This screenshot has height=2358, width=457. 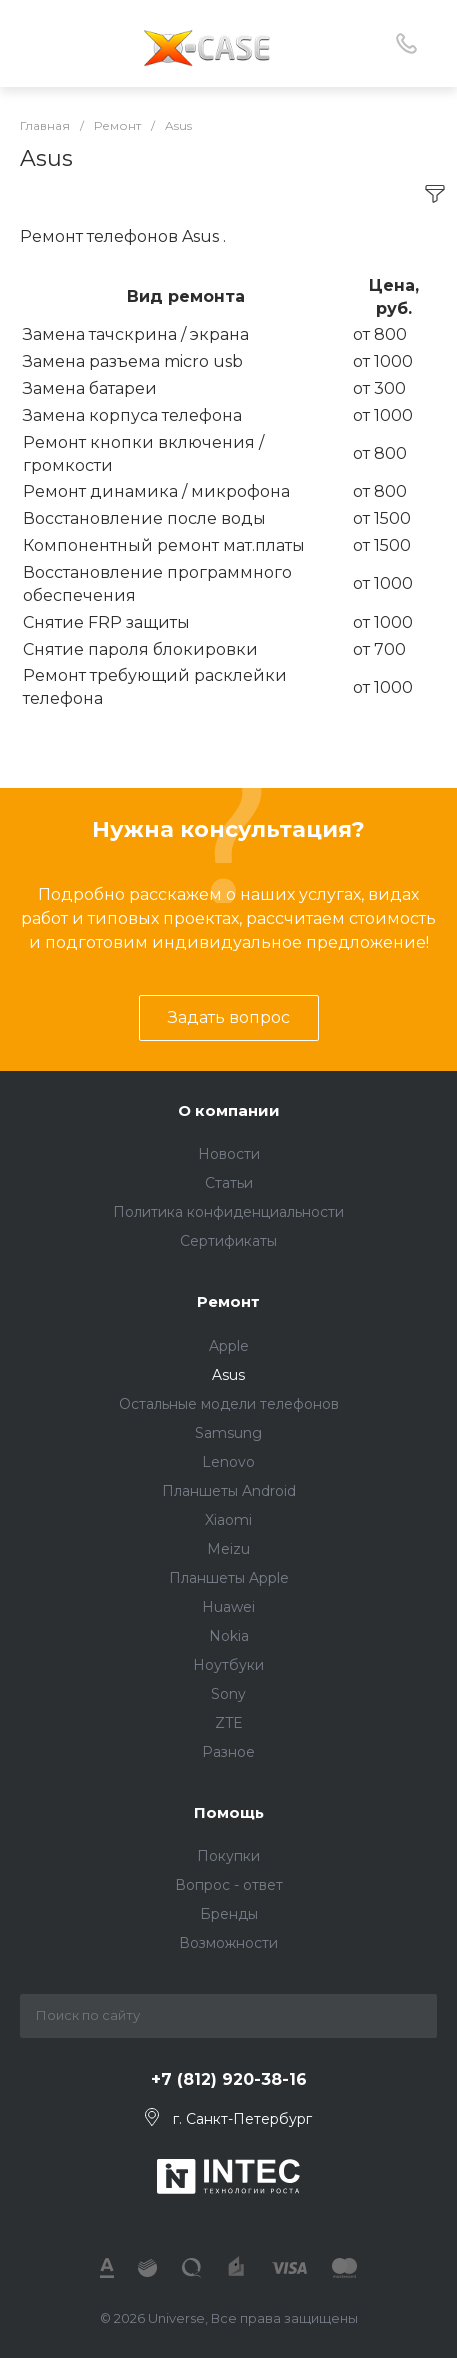 What do you see at coordinates (229, 1491) in the screenshot?
I see `Планшеты Android` at bounding box center [229, 1491].